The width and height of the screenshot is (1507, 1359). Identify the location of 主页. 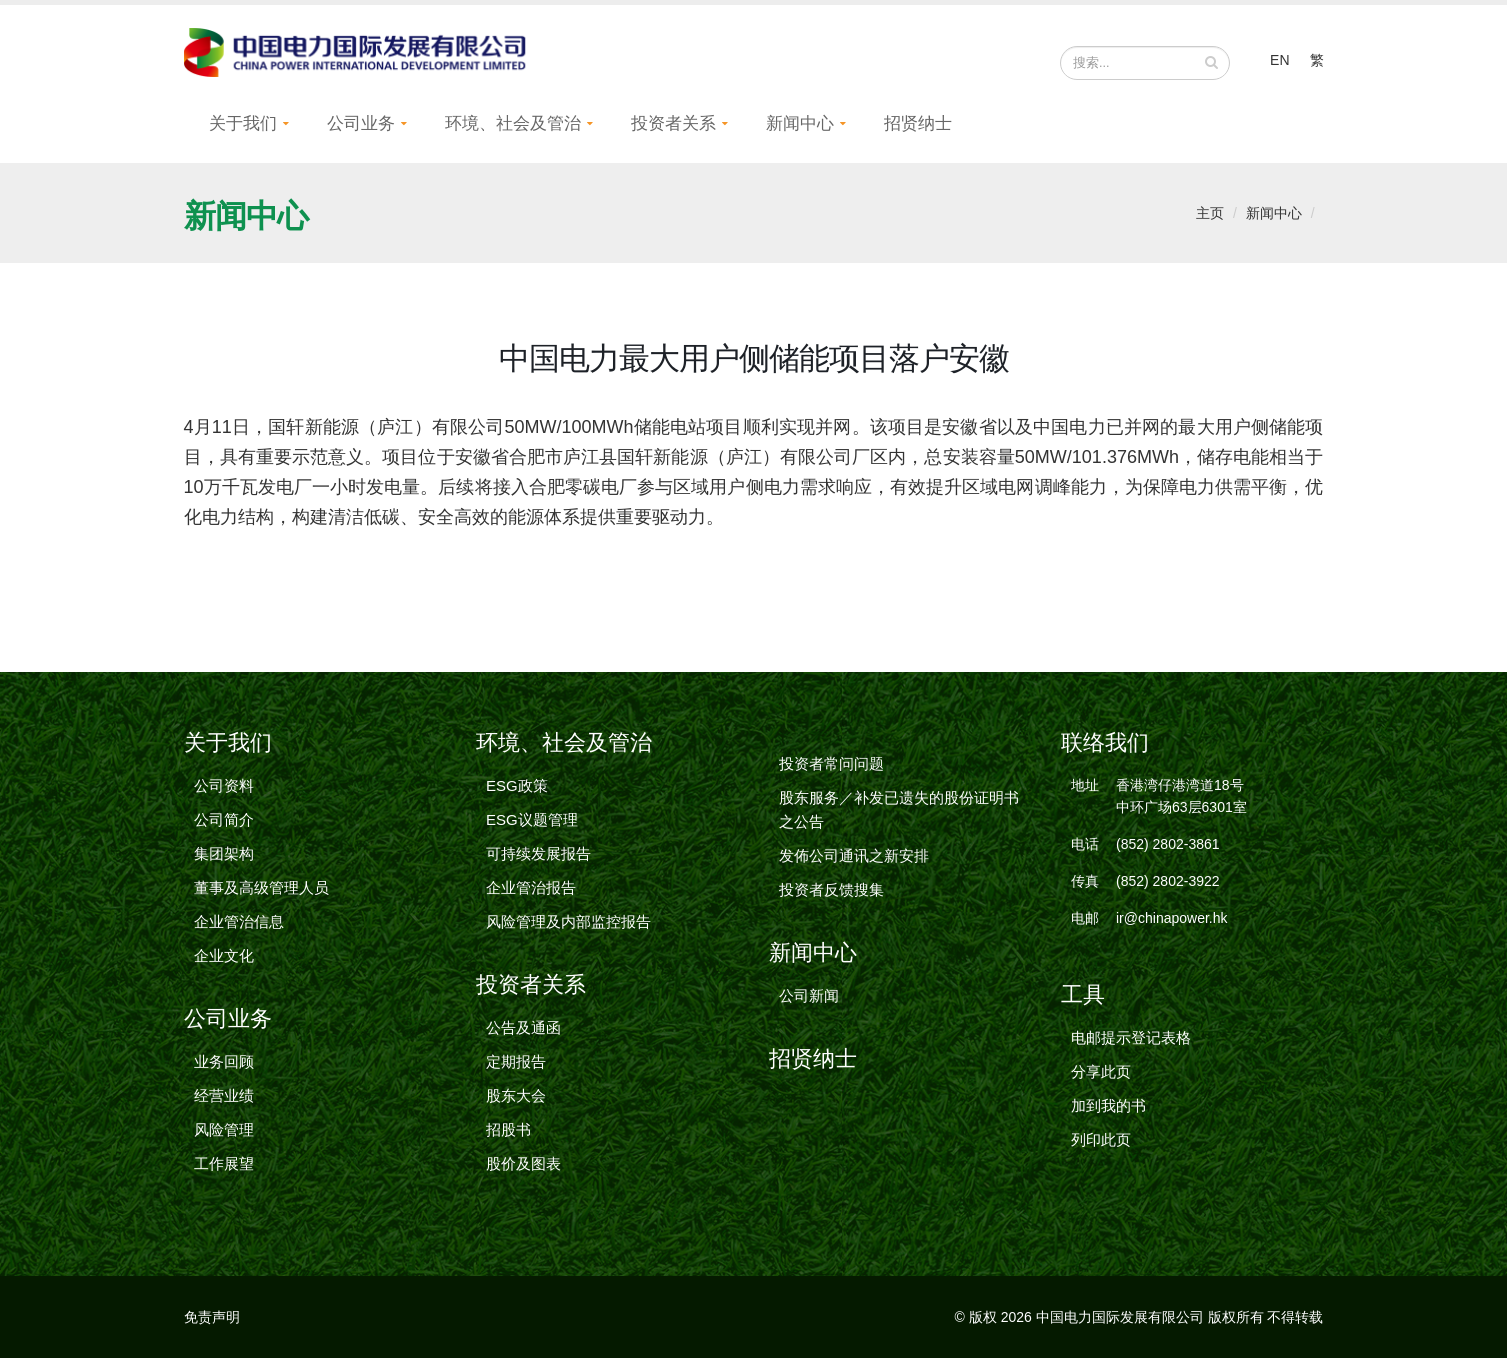
(1210, 214).